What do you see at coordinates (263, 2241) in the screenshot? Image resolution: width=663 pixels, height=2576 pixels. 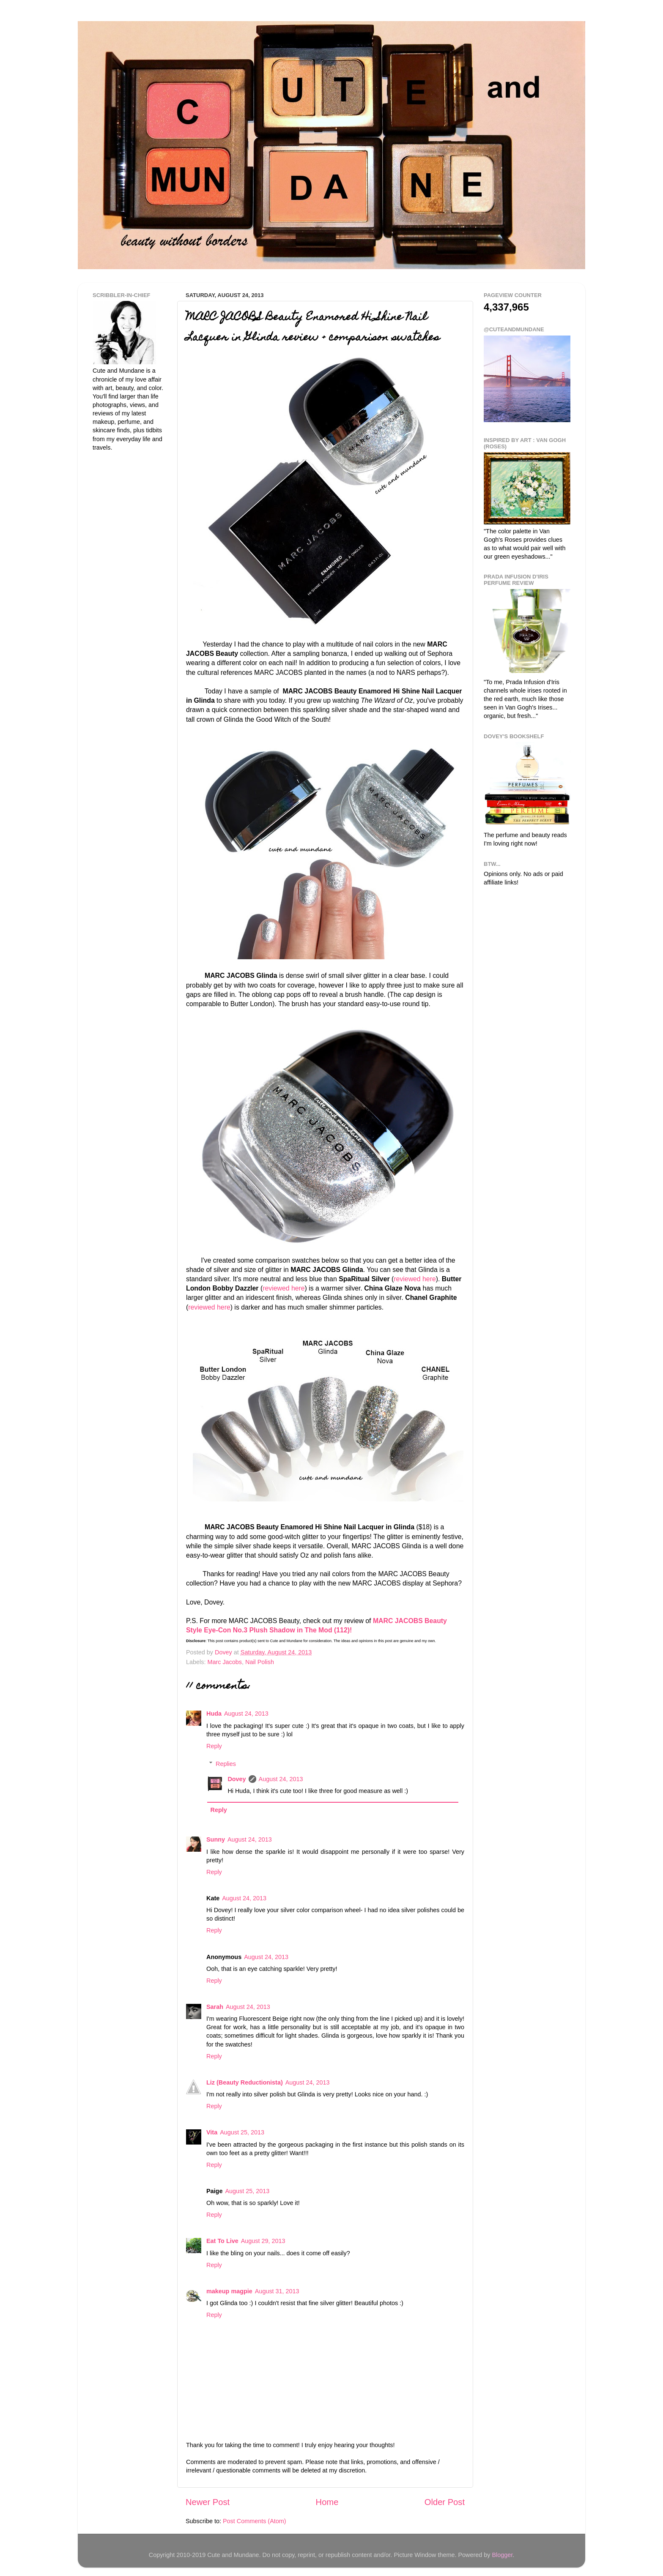 I see `August 29, 2013` at bounding box center [263, 2241].